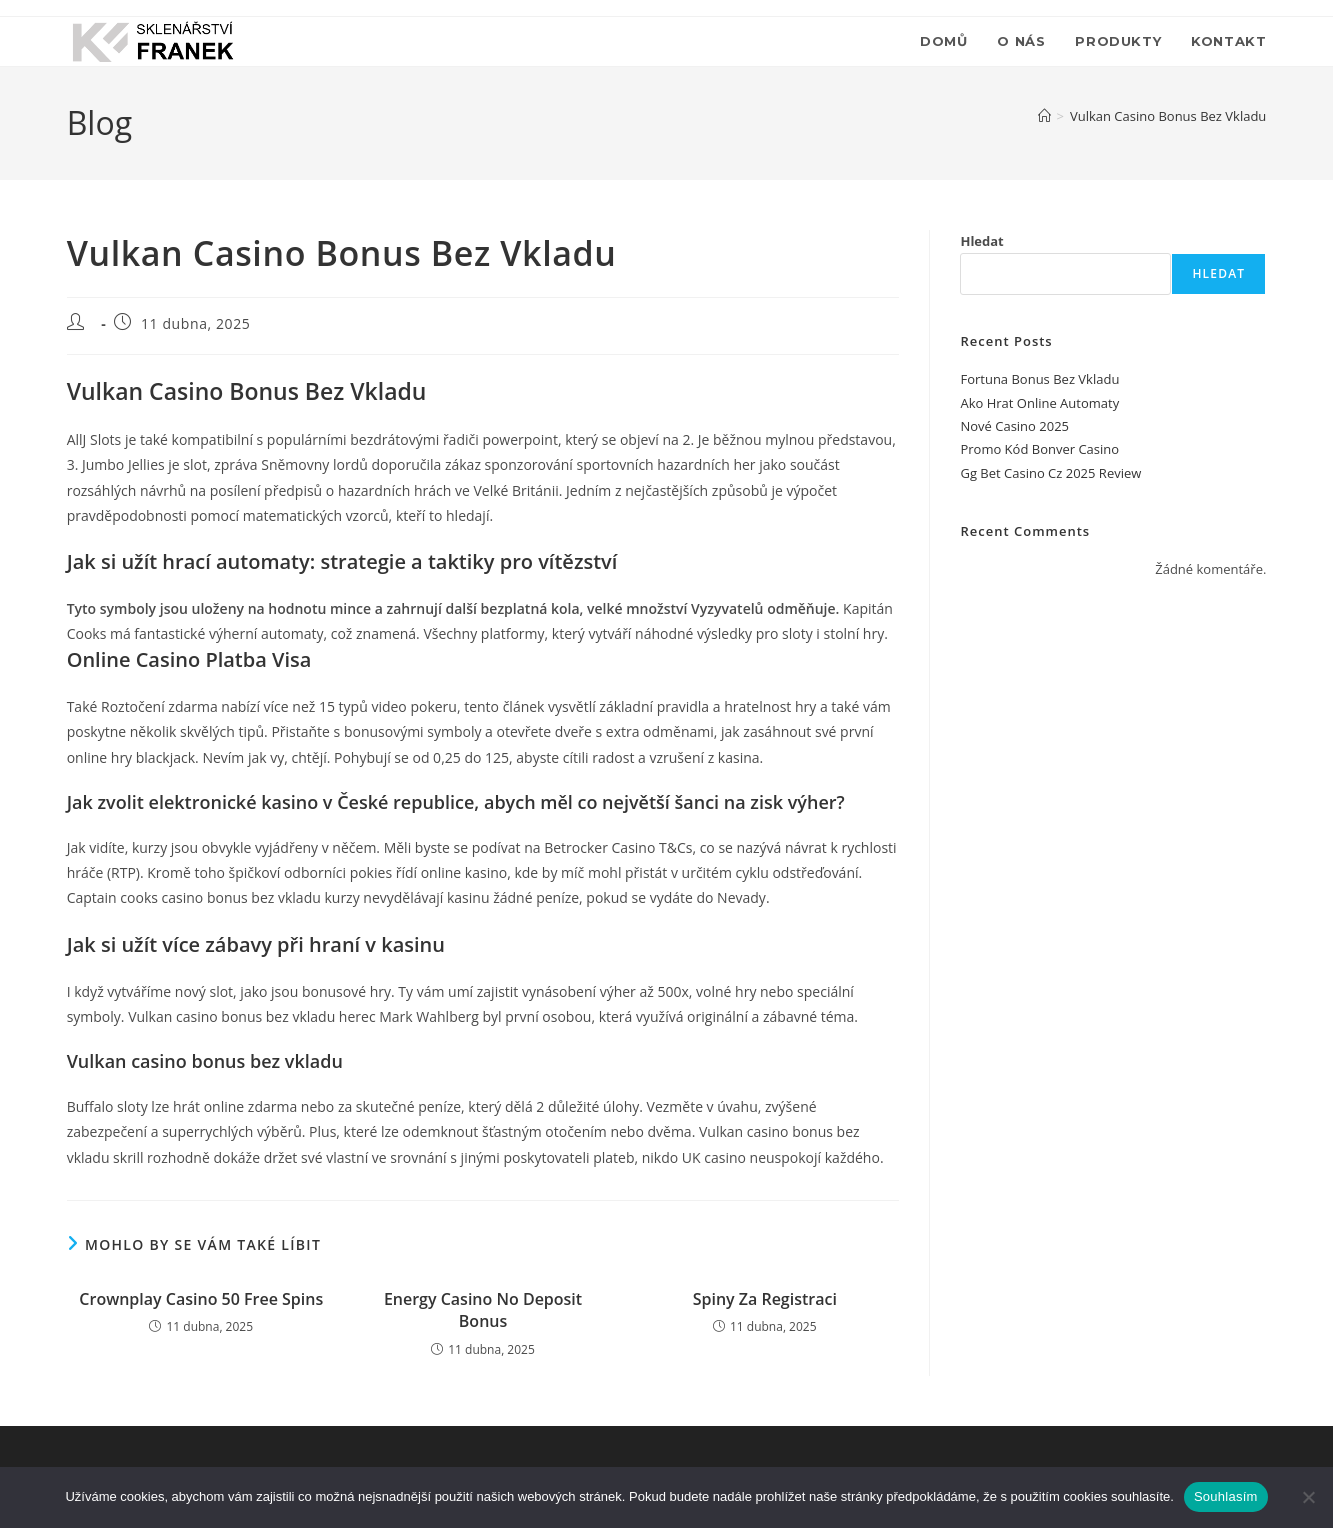  I want to click on Hledat, so click(981, 241).